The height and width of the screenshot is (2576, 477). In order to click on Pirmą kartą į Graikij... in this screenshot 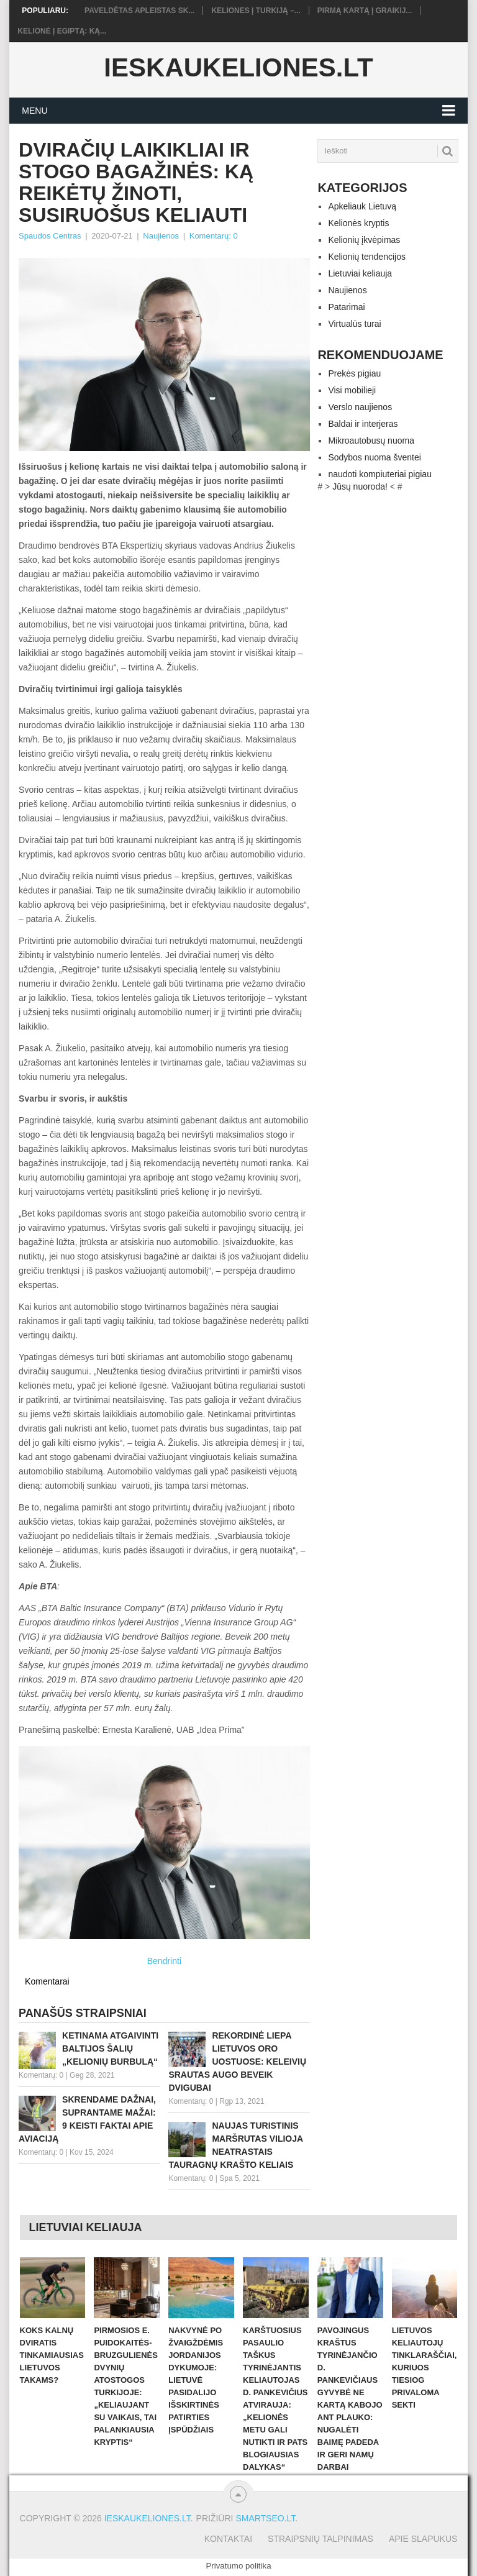, I will do `click(364, 10)`.